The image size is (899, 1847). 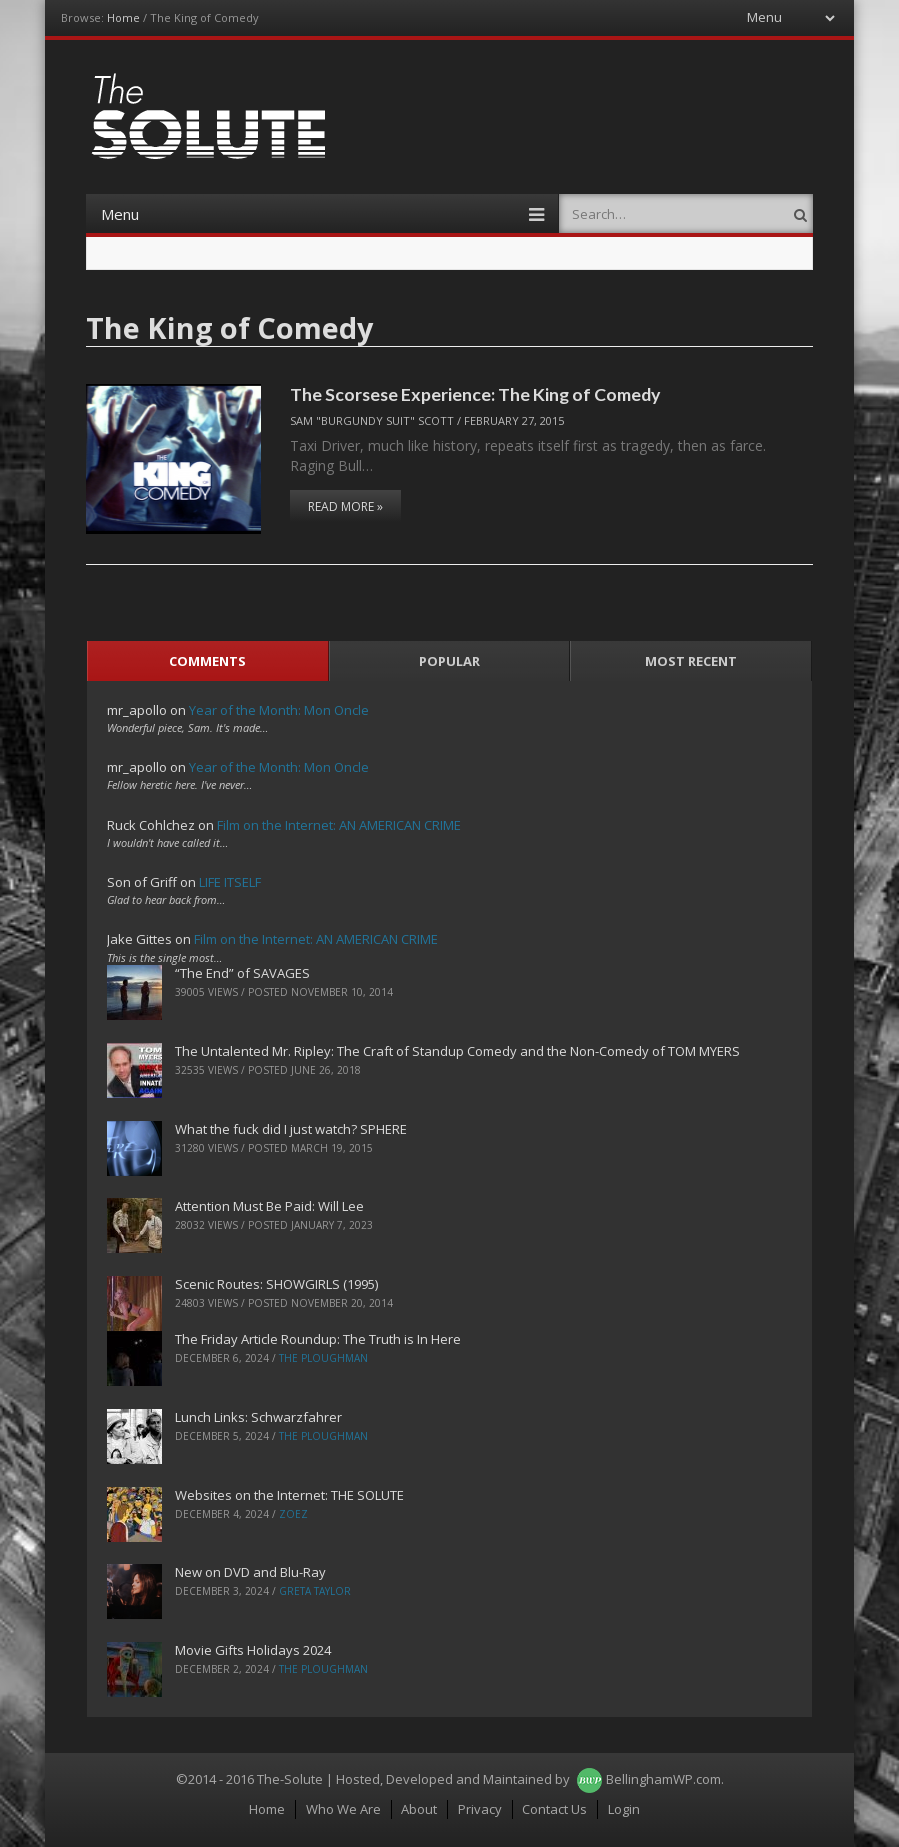 I want to click on Attention Must Be Paid: Will Lee, so click(x=269, y=1206).